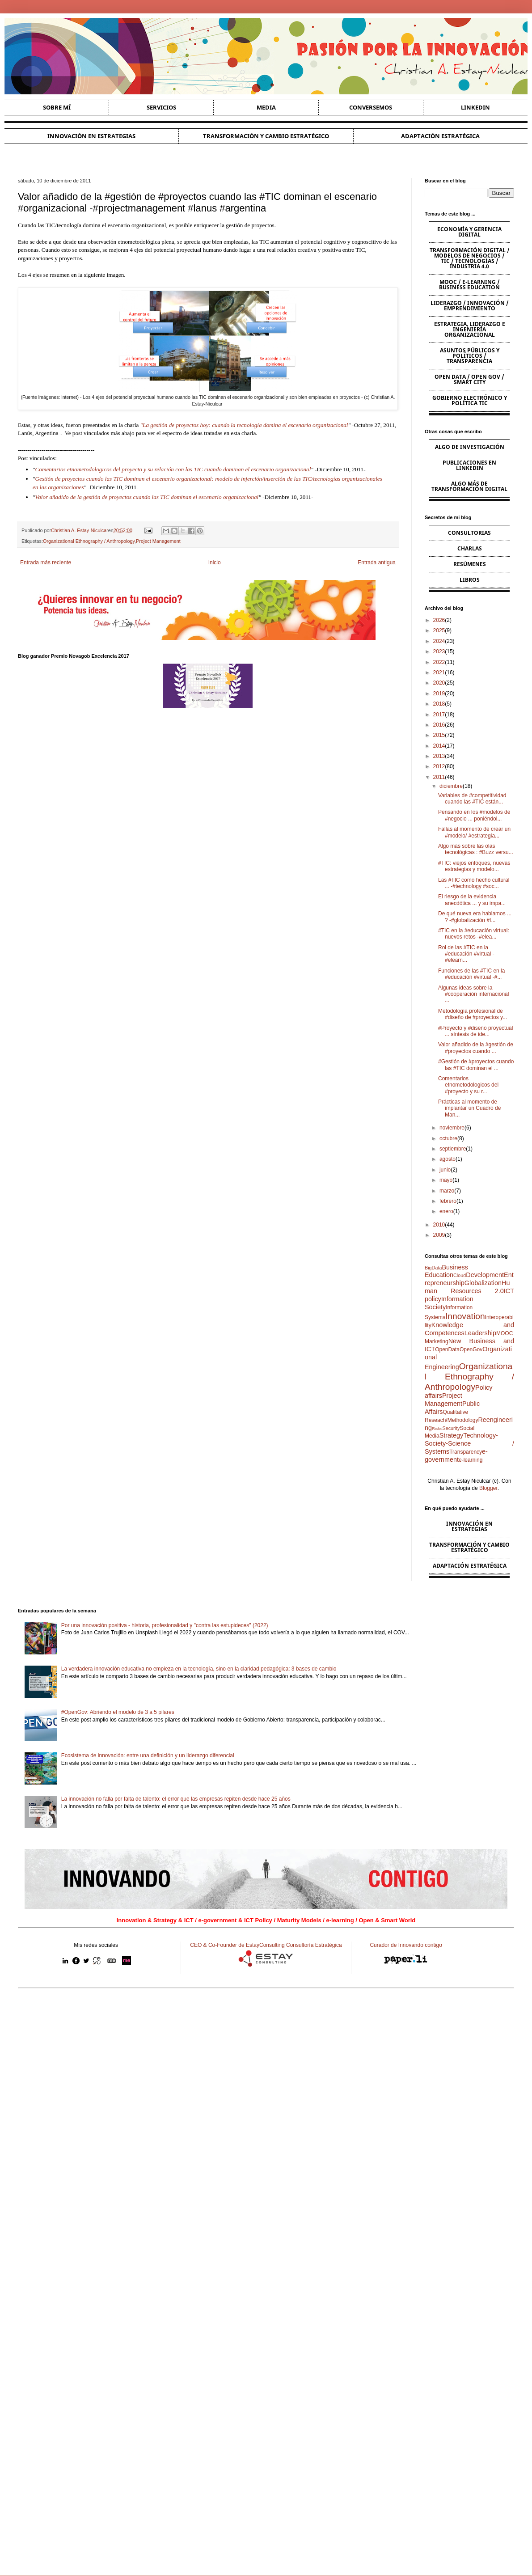 The image size is (532, 2576). Describe the element at coordinates (475, 1031) in the screenshot. I see `#Proyecto y #diseño proyectual ... síntesis de ide...` at that location.